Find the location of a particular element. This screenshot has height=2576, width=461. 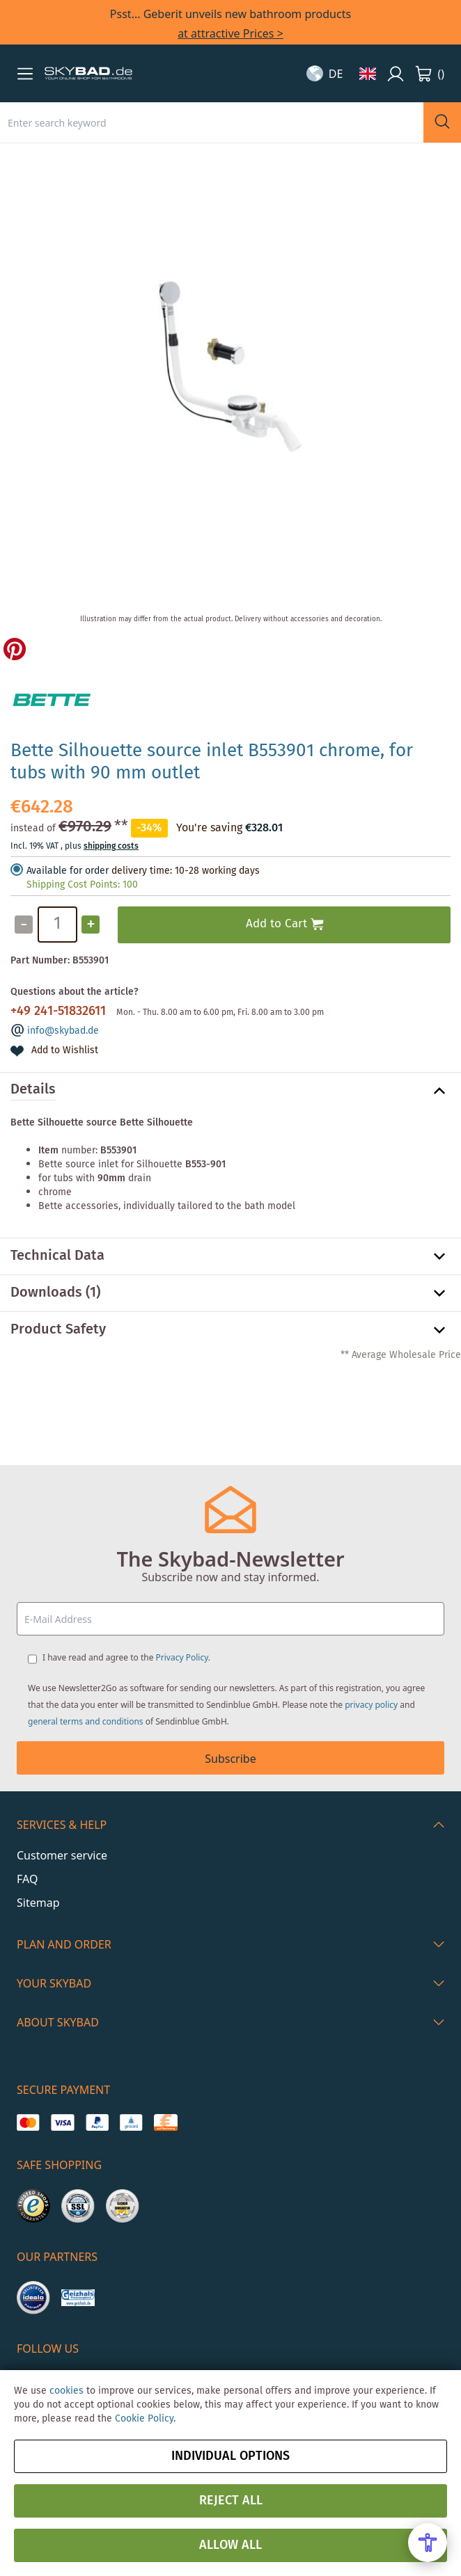

I have read and agree to the . is located at coordinates (126, 1657).